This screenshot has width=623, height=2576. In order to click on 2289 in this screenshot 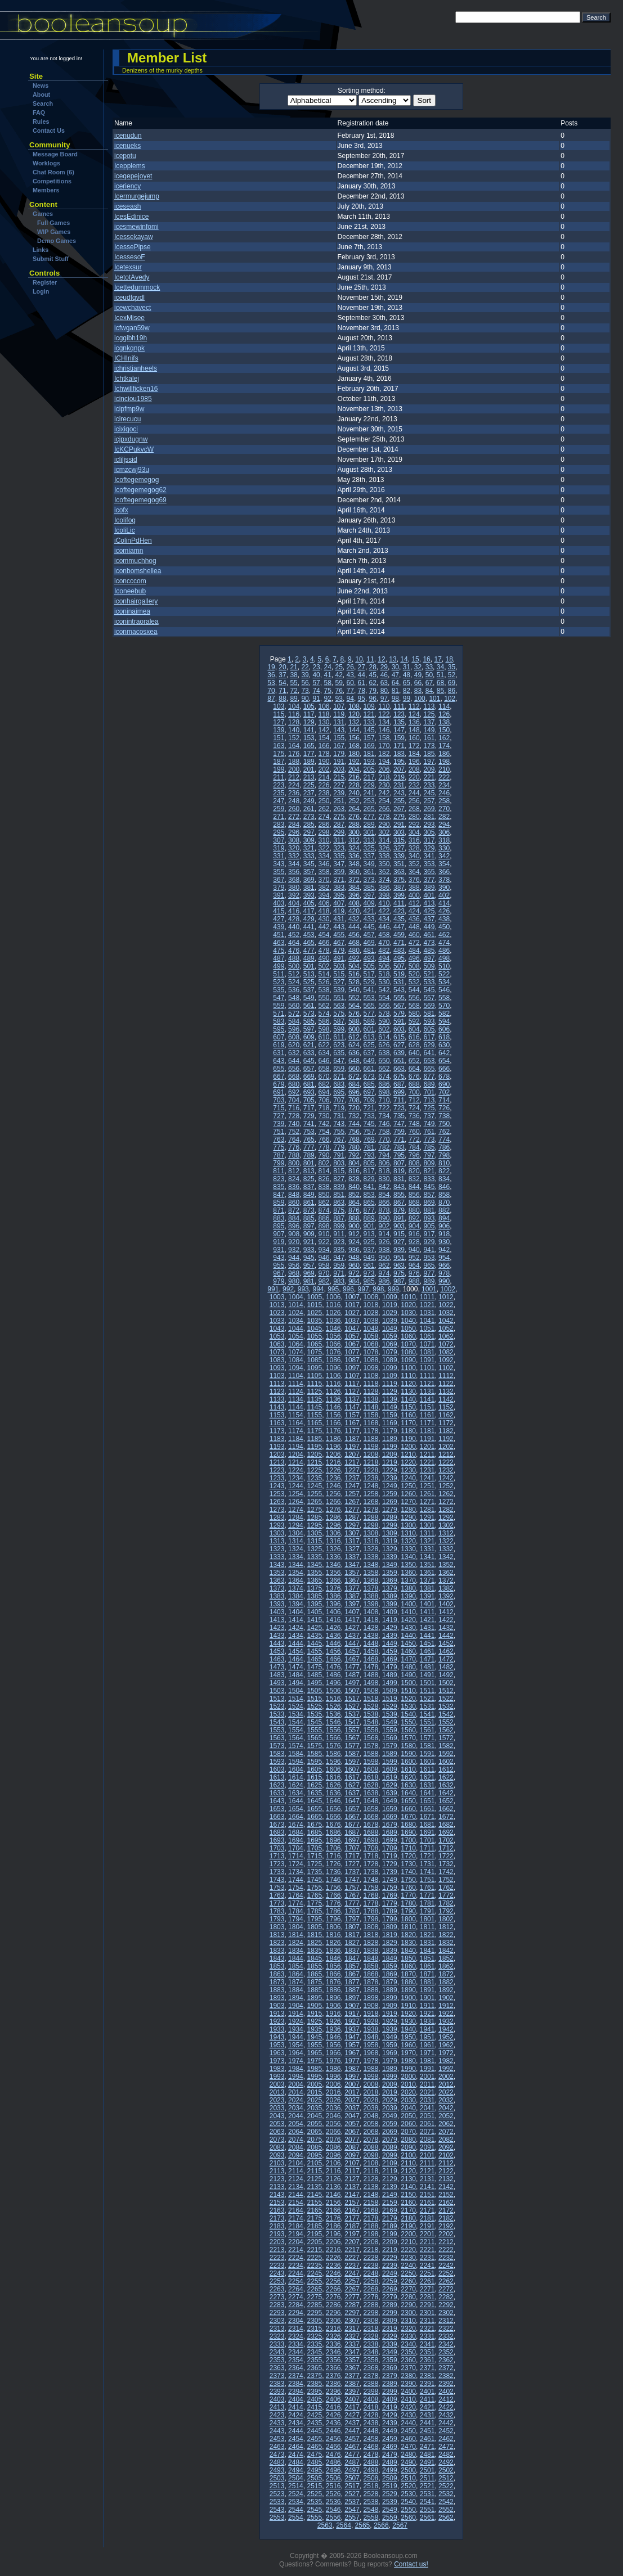, I will do `click(389, 2305)`.